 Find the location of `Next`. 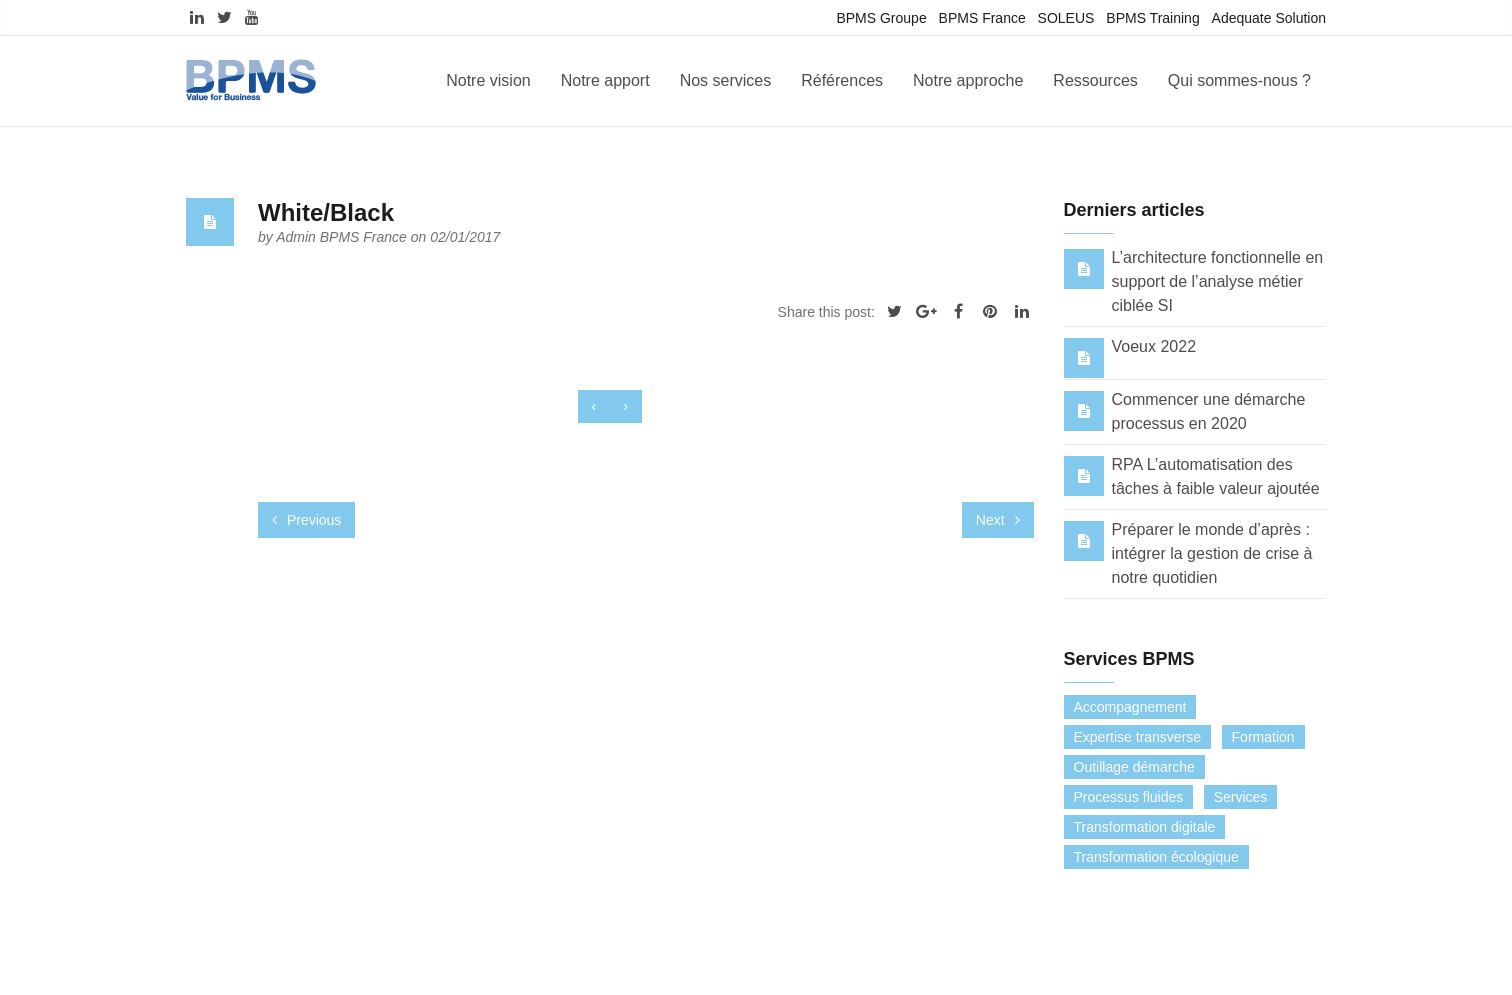

Next is located at coordinates (998, 520).